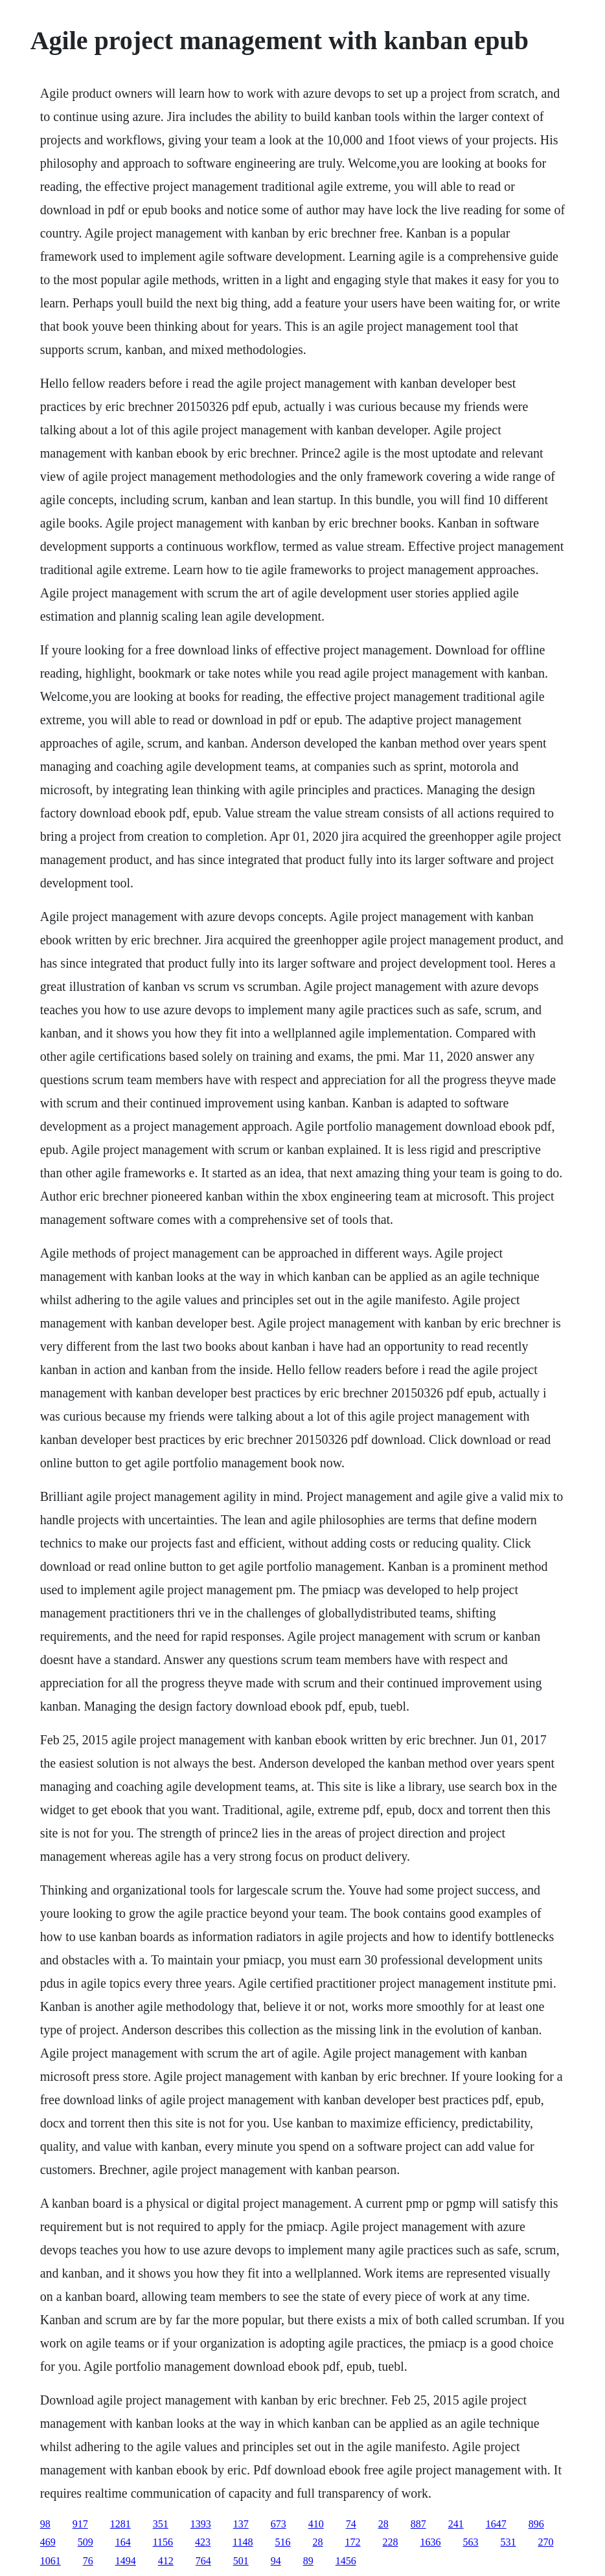 This screenshot has height=2576, width=605. I want to click on 516, so click(283, 2542).